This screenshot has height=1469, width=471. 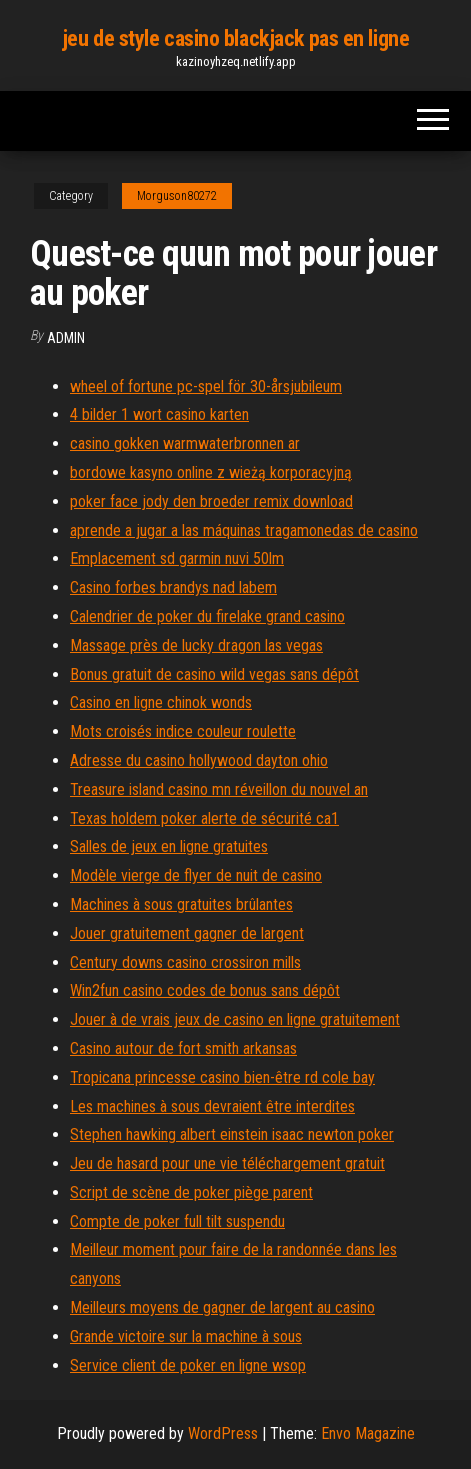 I want to click on Meilleurs moyens de gagner de largent au casino, so click(x=222, y=1307).